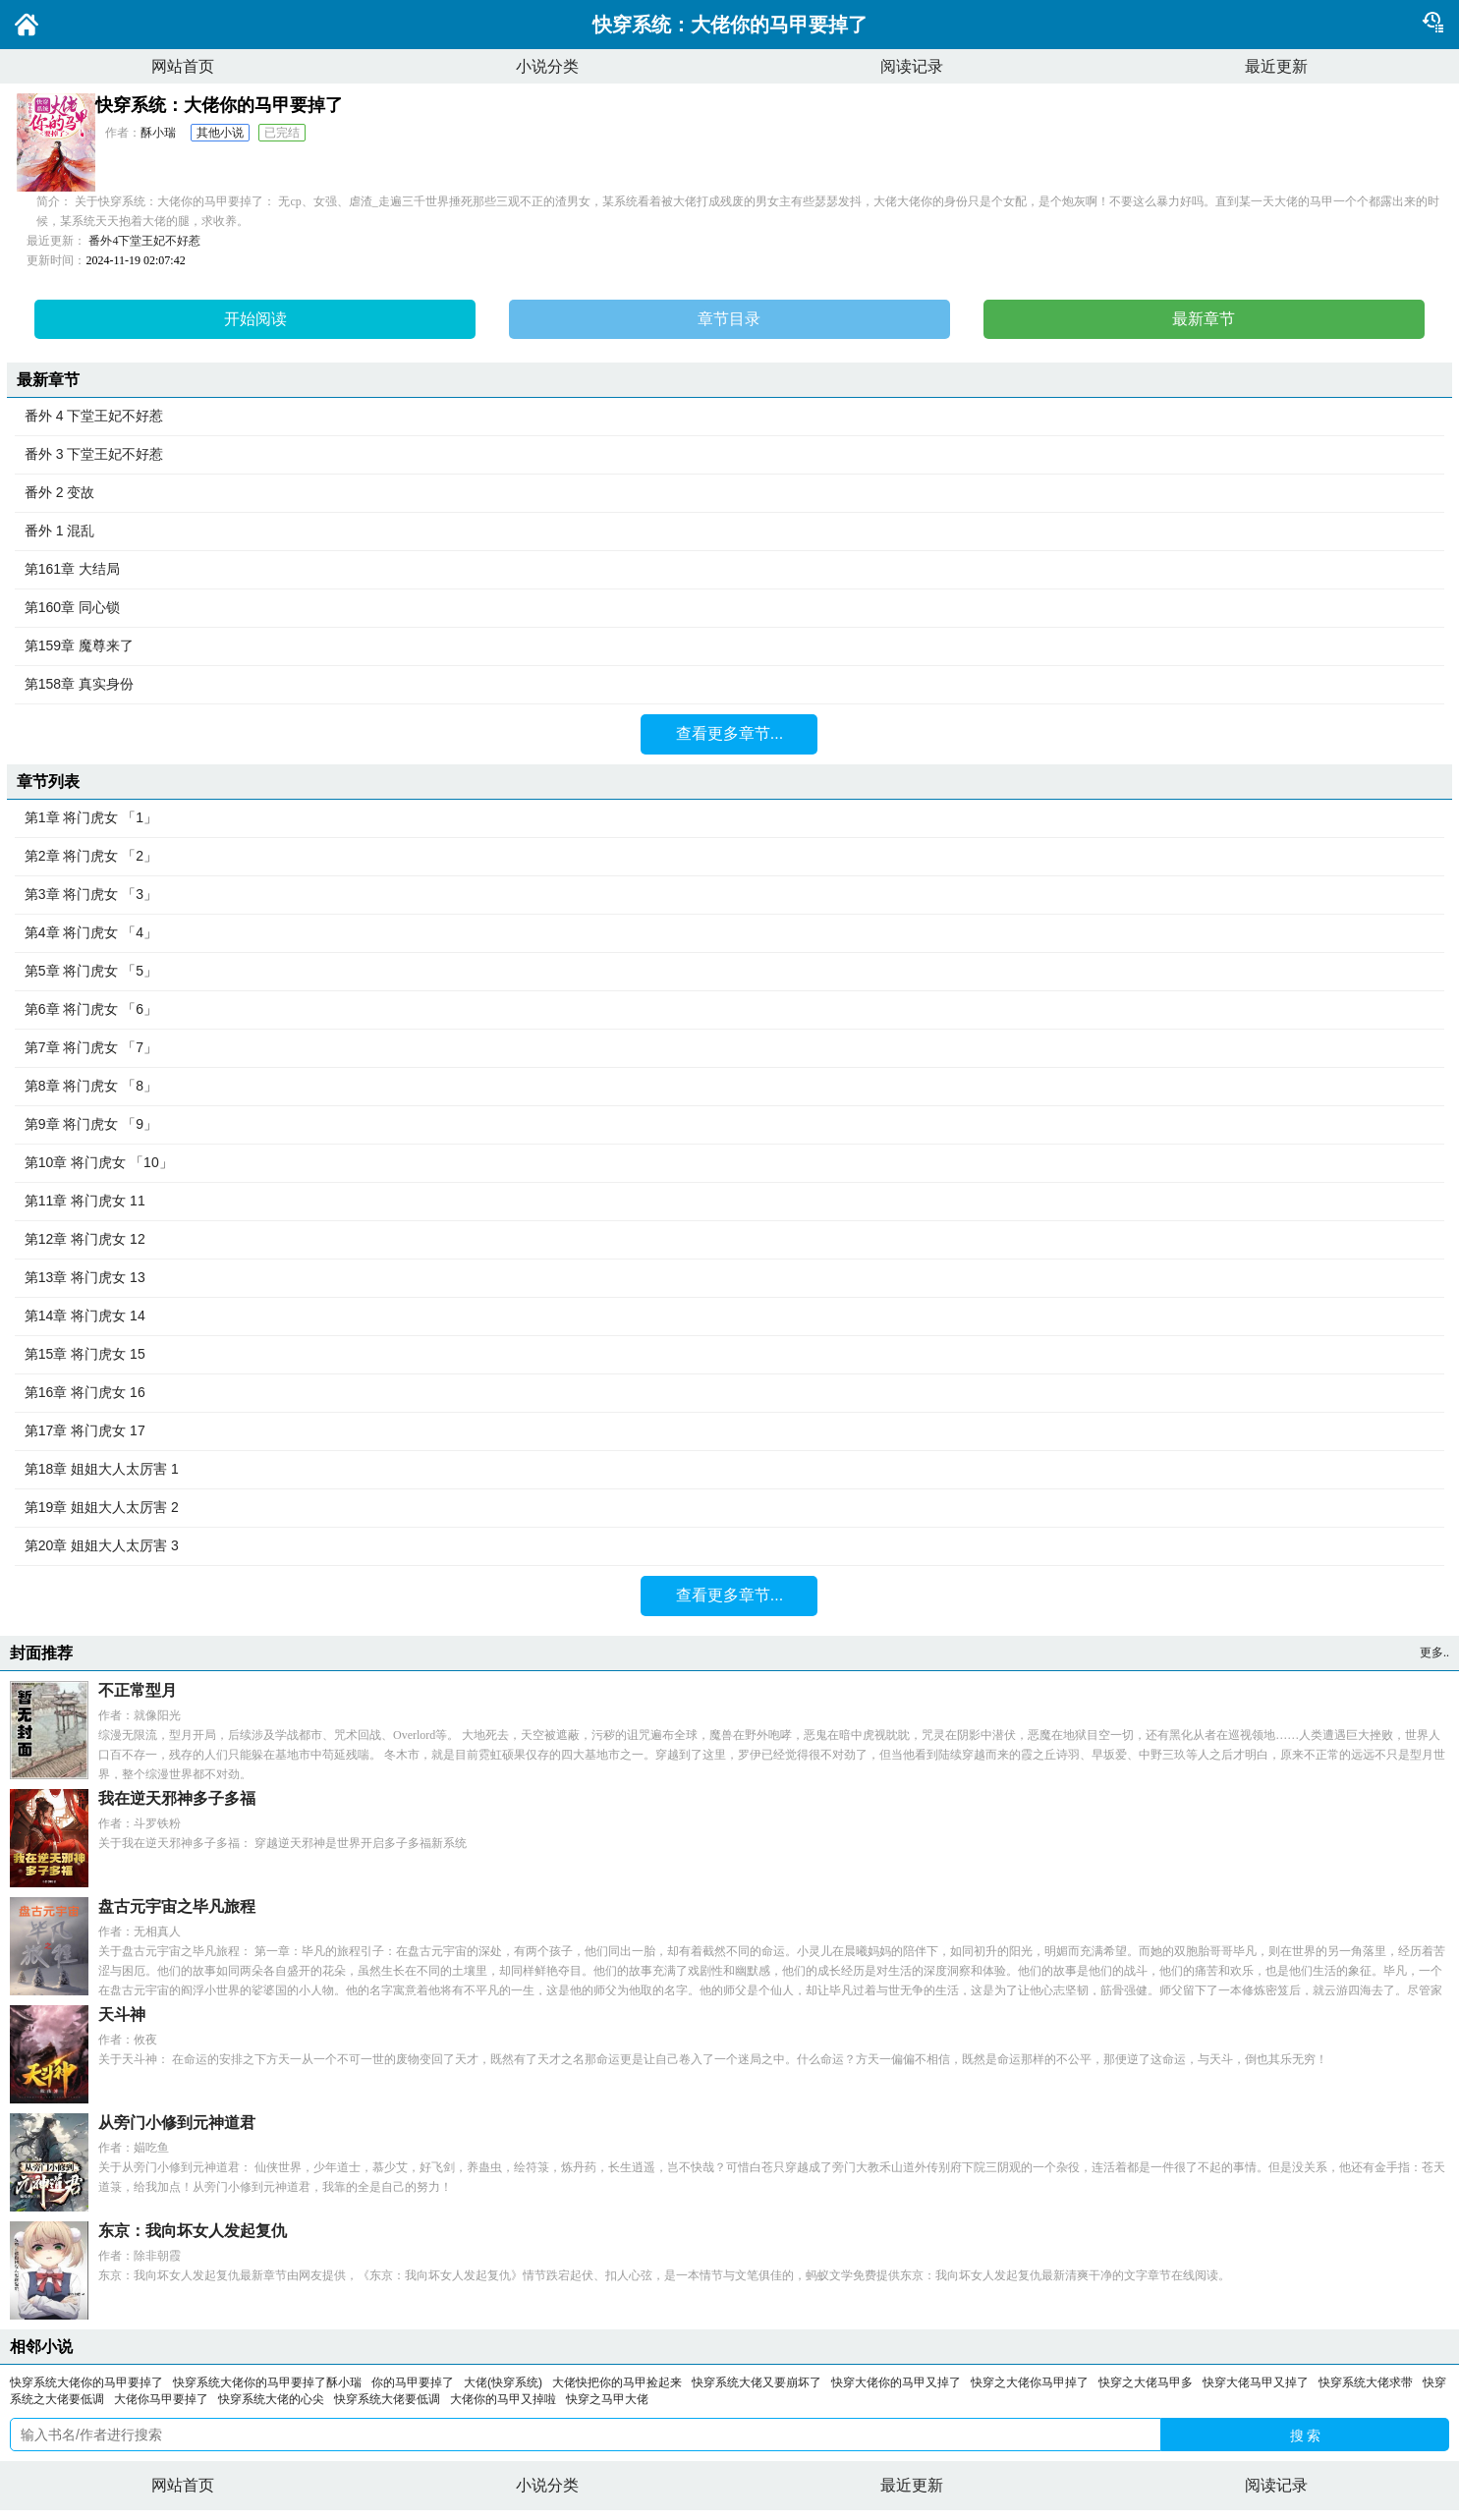 The image size is (1459, 2520). Describe the element at coordinates (729, 733) in the screenshot. I see `查看更多章节...` at that location.